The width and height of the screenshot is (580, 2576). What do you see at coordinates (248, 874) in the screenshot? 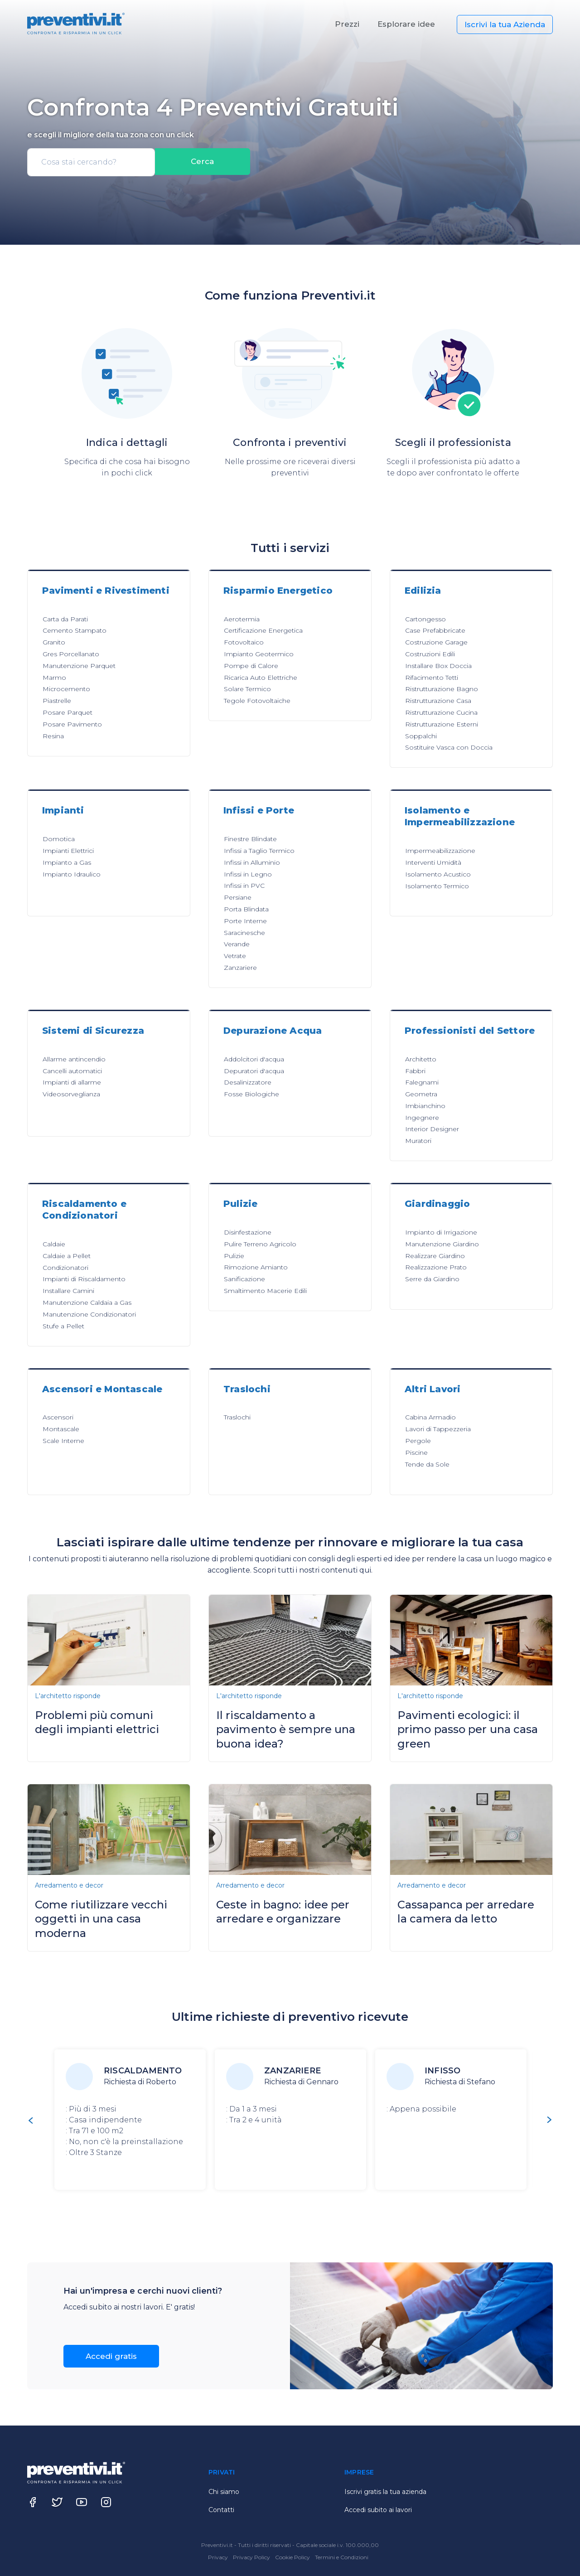
I see `Infissi in Legno` at bounding box center [248, 874].